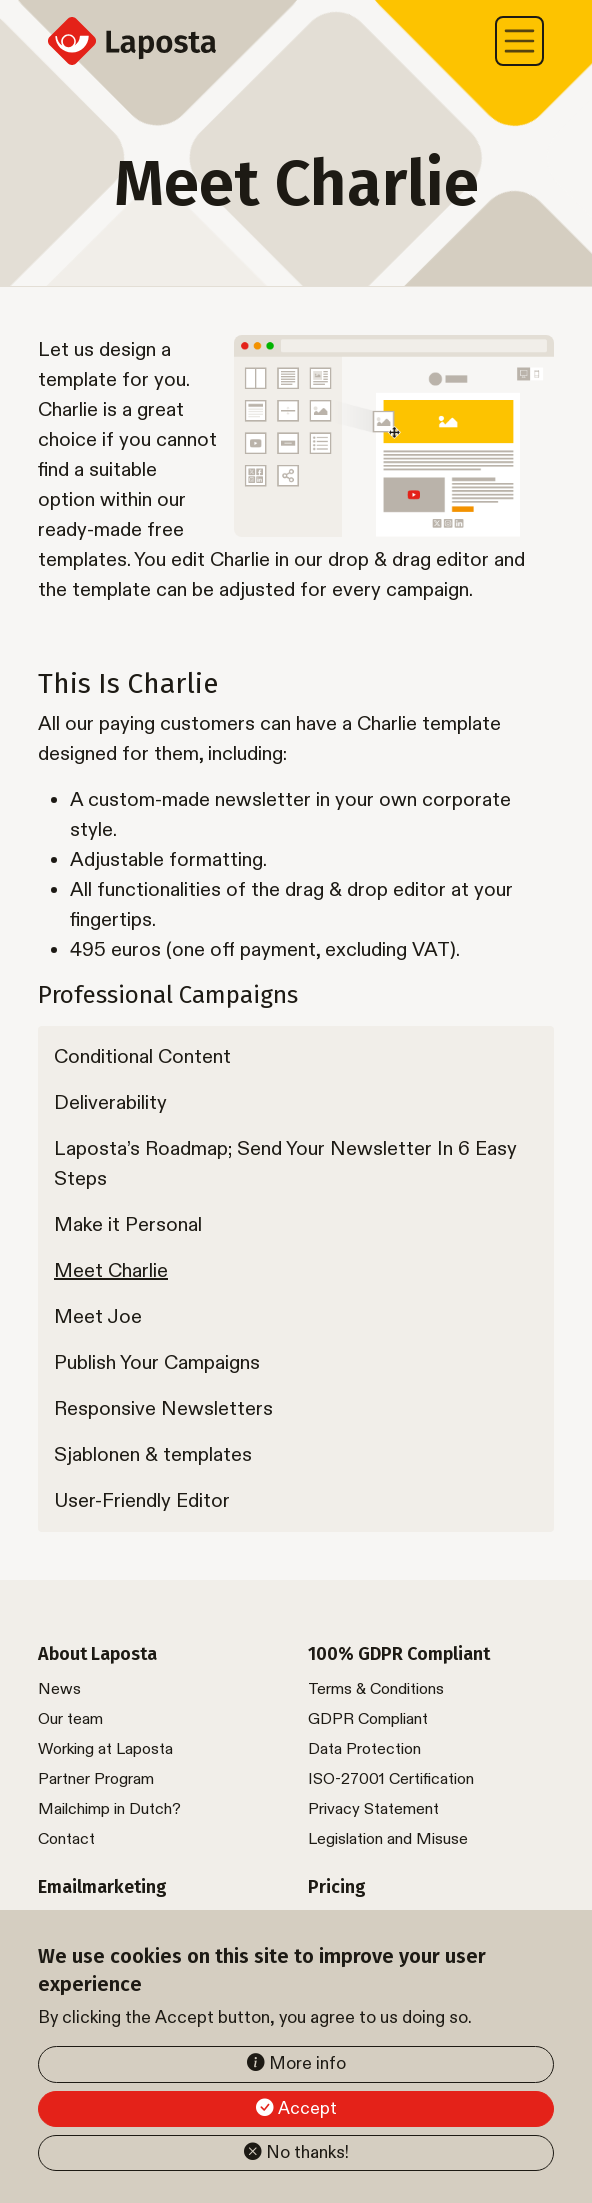 The image size is (592, 2203). What do you see at coordinates (59, 1689) in the screenshot?
I see `News` at bounding box center [59, 1689].